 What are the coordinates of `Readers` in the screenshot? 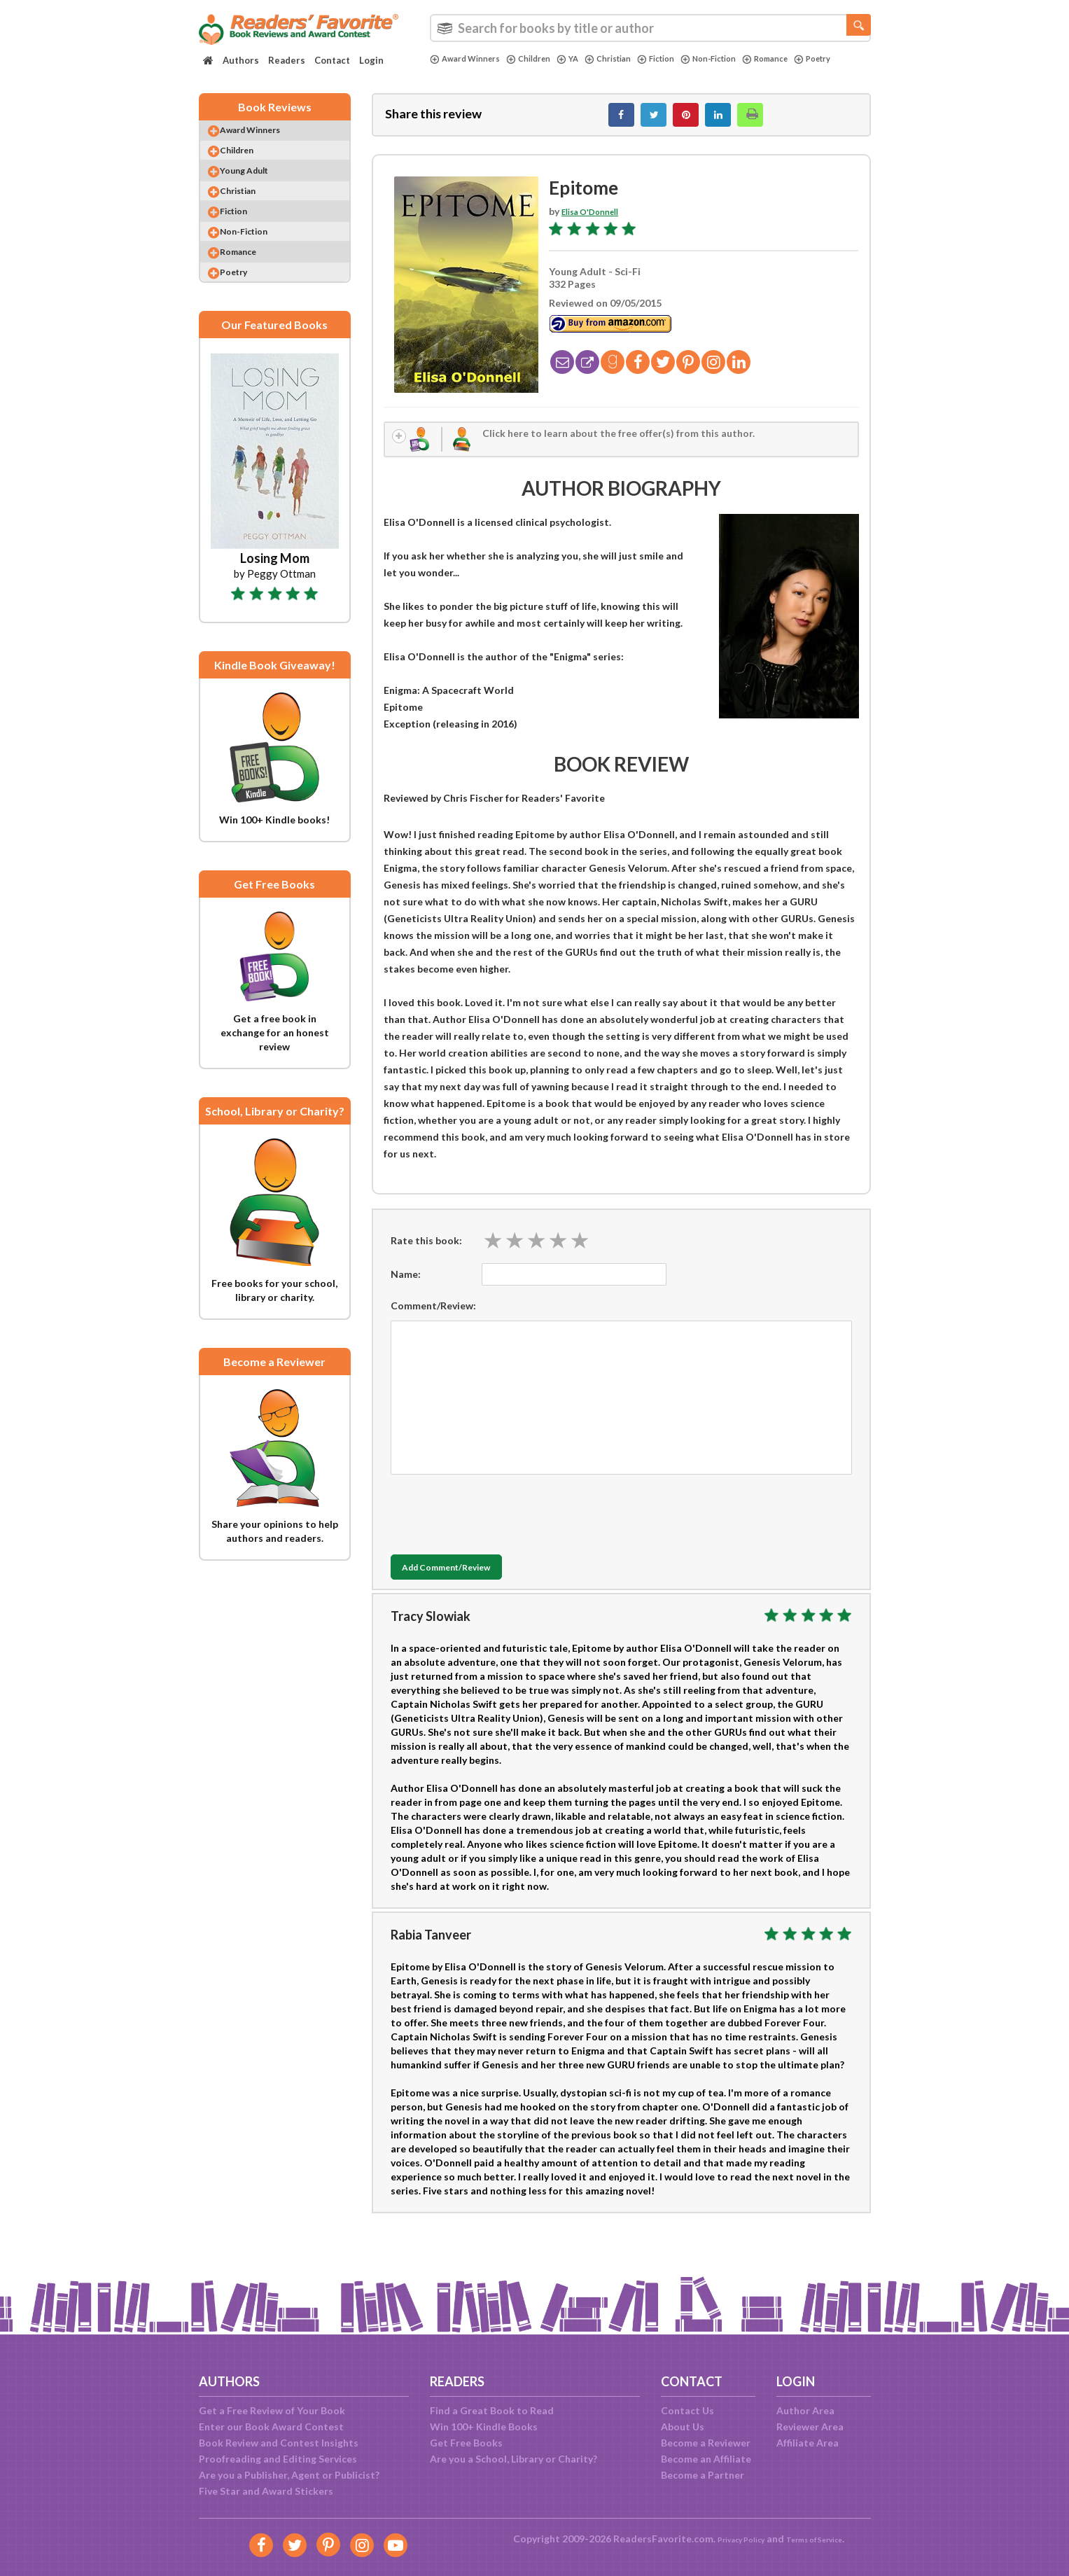 It's located at (286, 60).